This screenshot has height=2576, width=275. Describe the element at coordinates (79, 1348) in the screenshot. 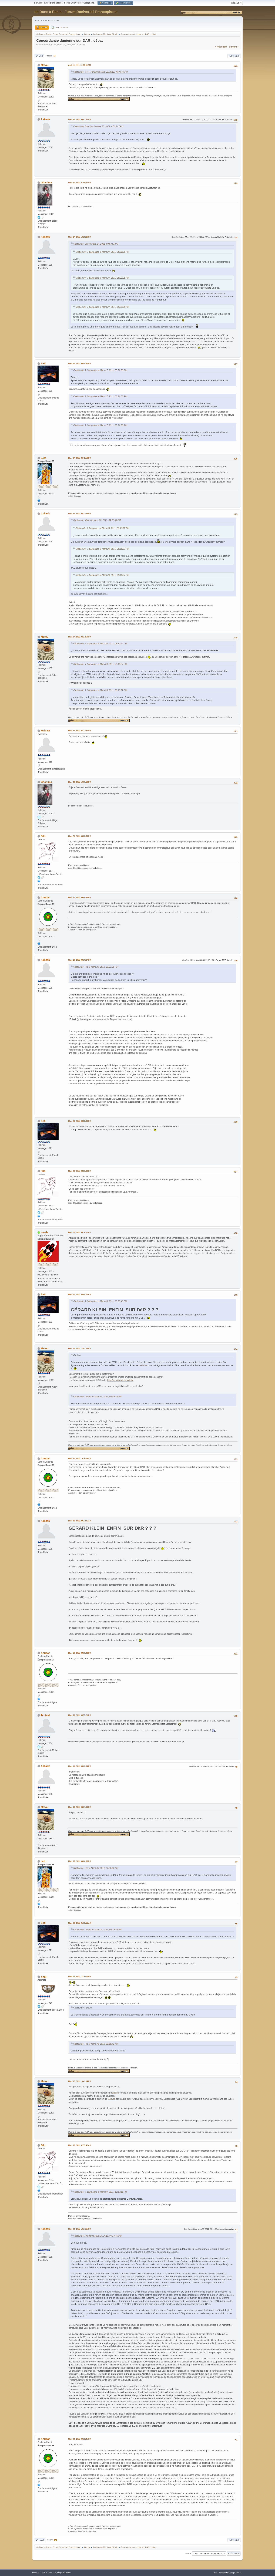

I see `Mars 20, 2011, 12:42:08 PM` at that location.